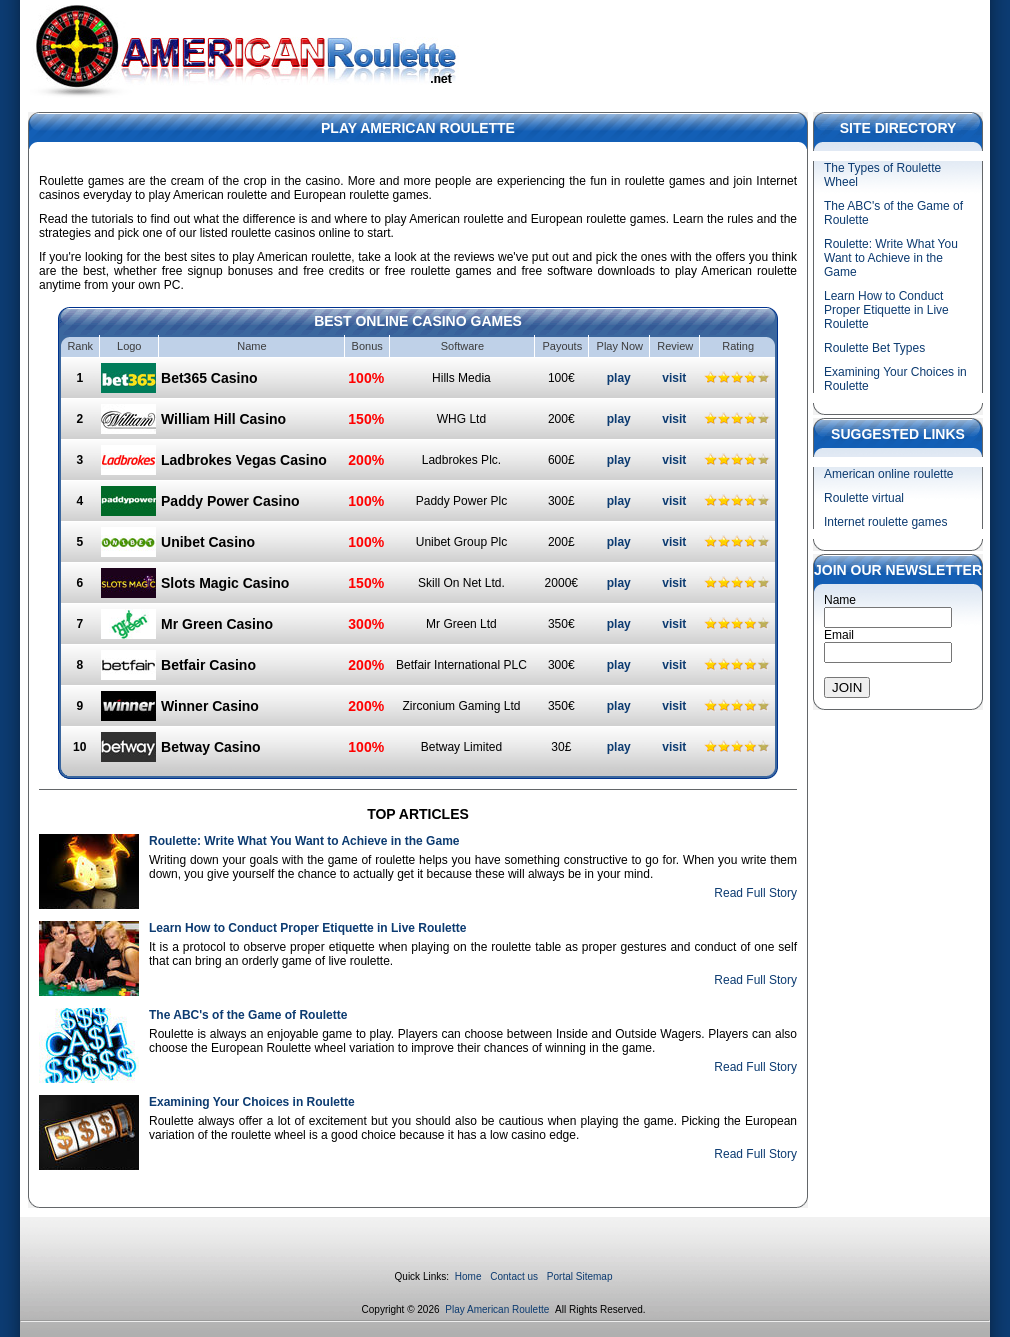 The height and width of the screenshot is (1337, 1010). I want to click on Examining Your Choices in Roulette, so click(252, 1102).